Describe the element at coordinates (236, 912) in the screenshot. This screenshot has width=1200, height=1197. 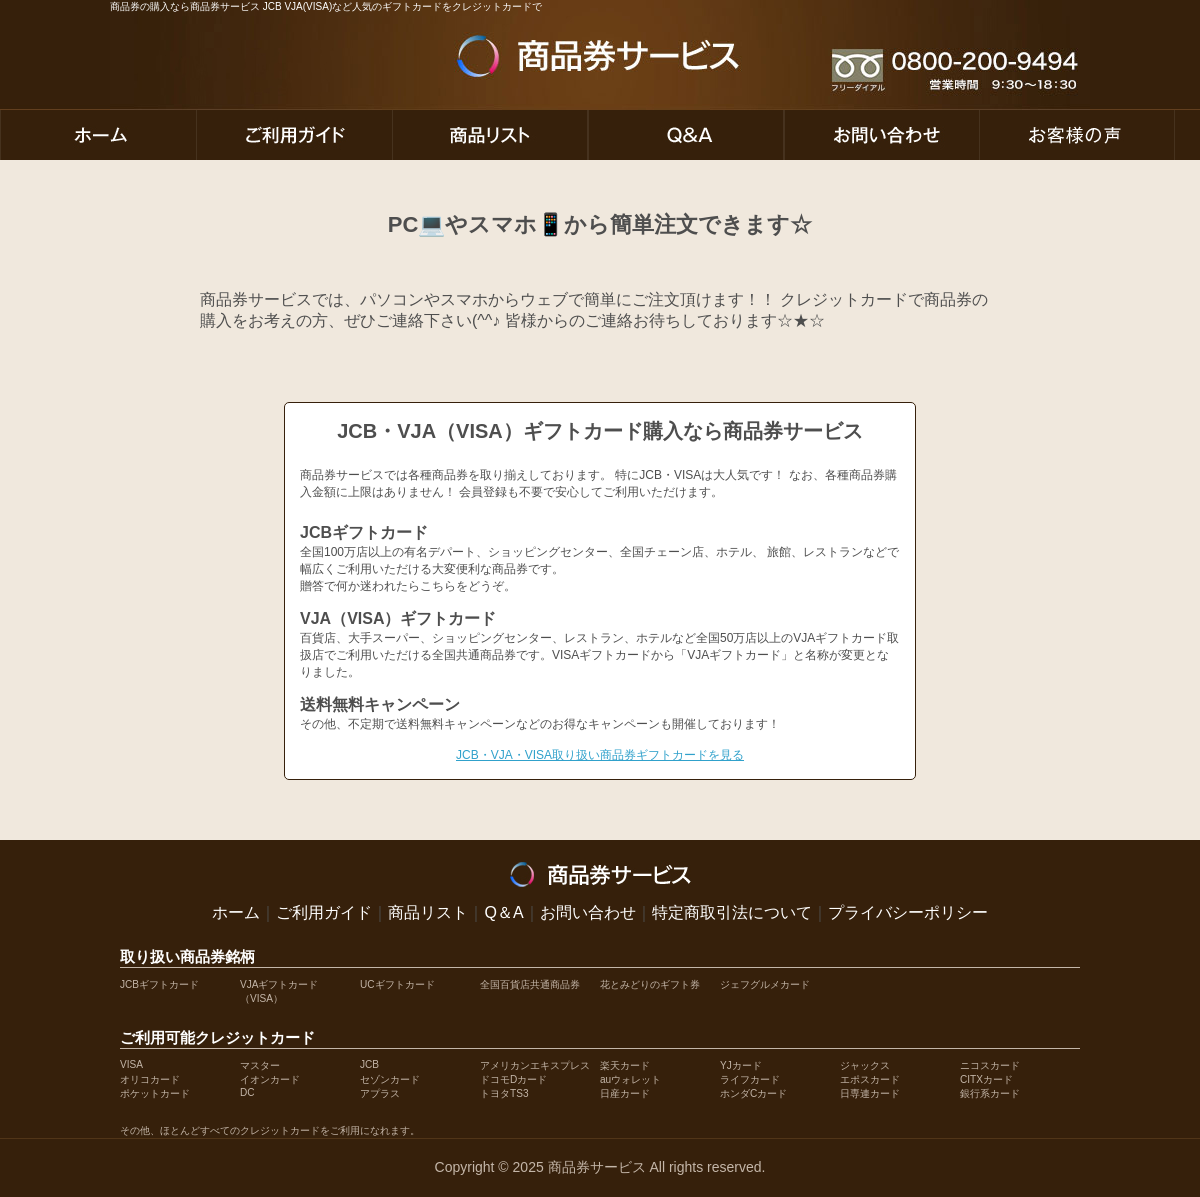
I see `ホーム` at that location.